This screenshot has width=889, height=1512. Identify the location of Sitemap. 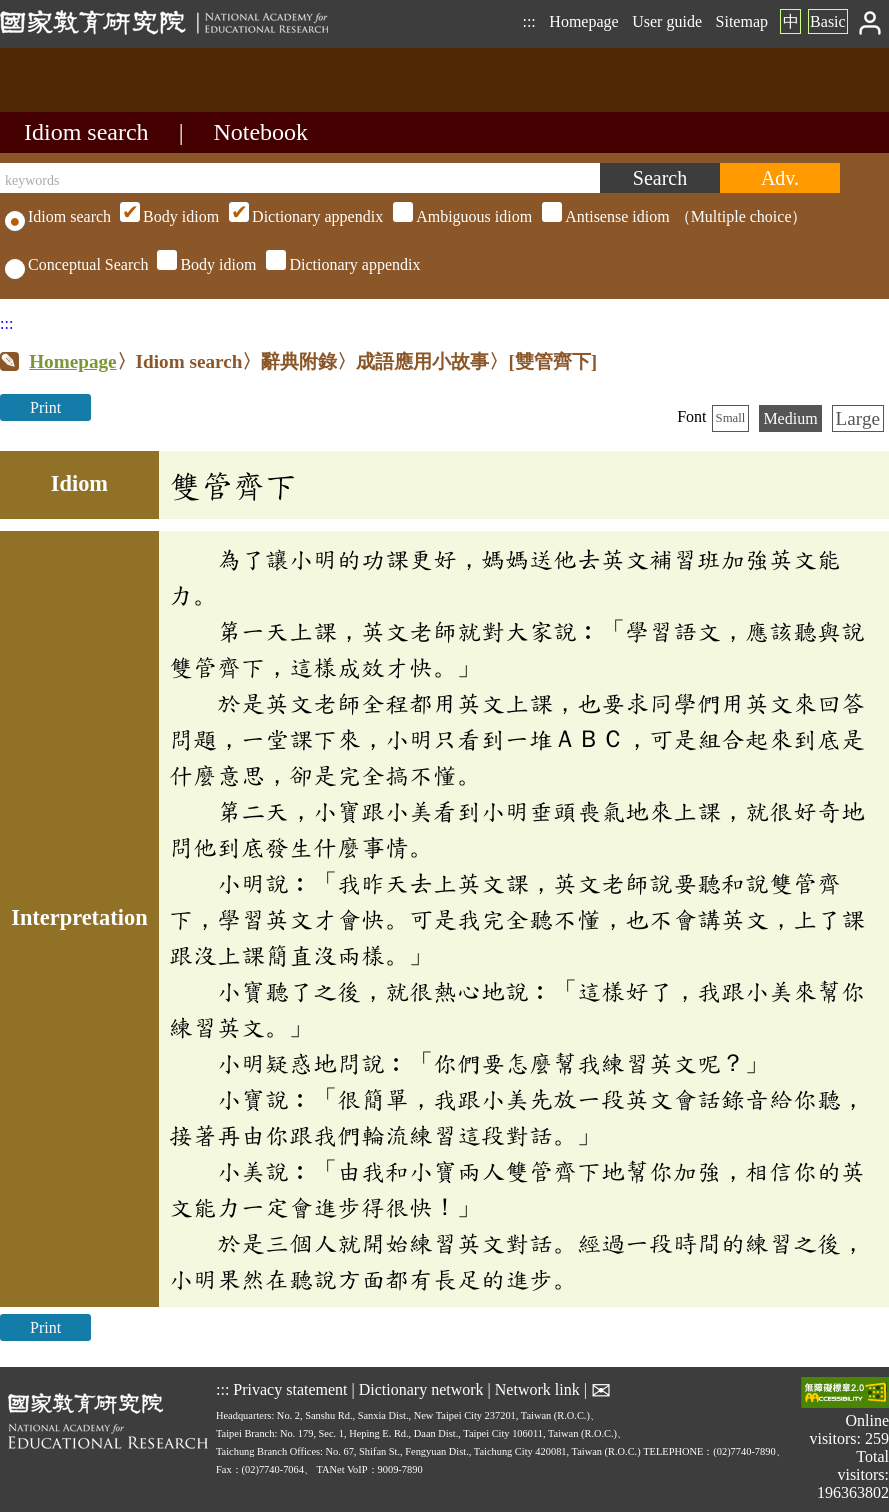
(742, 21).